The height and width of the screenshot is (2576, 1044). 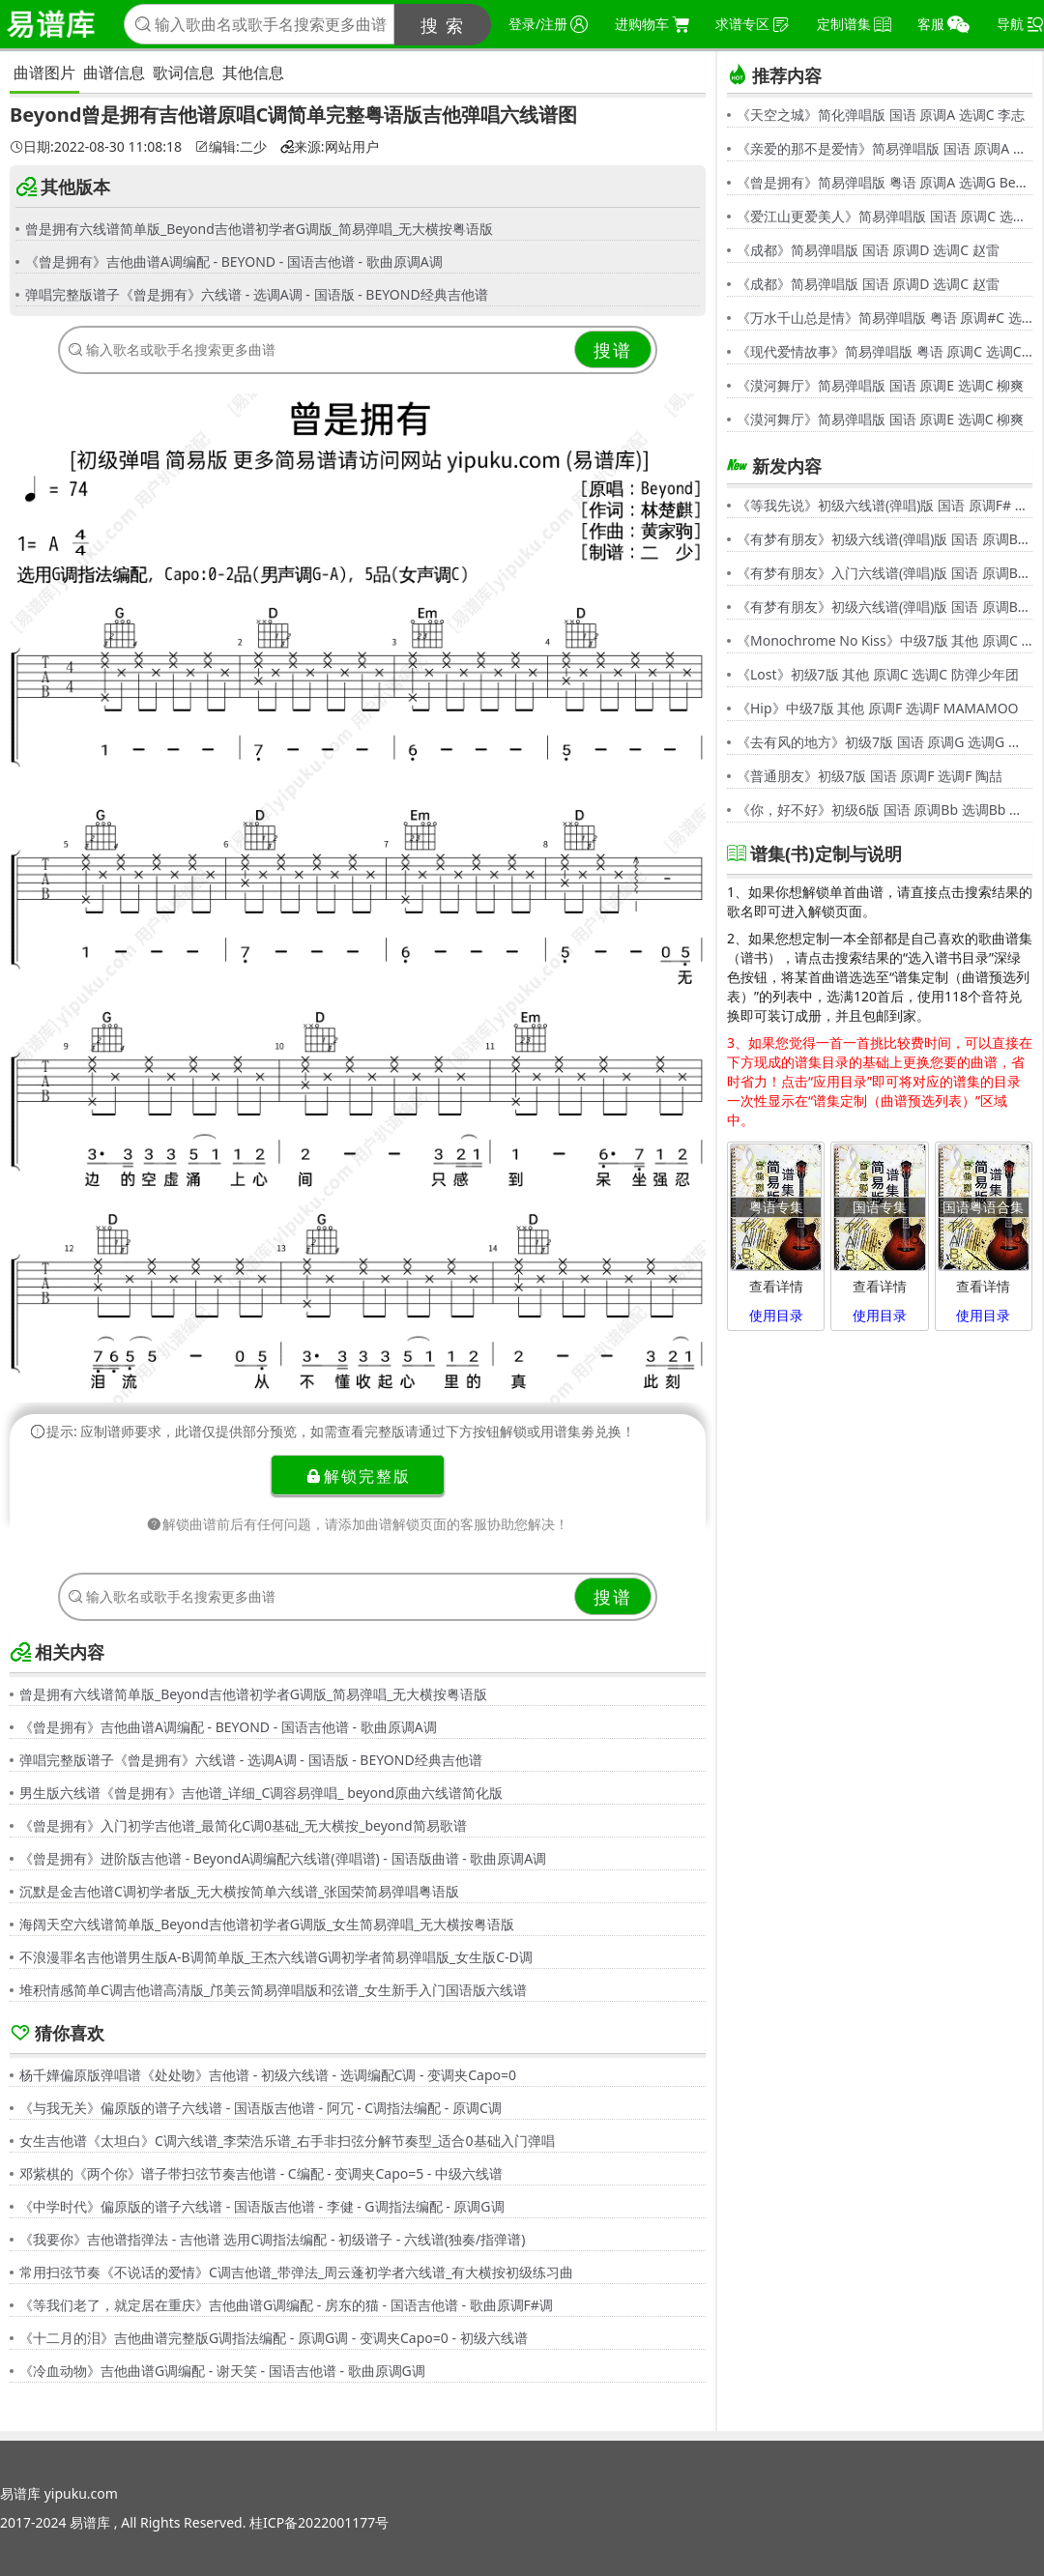 I want to click on 海阔天空六线谱简单版_Beyond吉他谱初学者G调版_女生简易弹唱_无大横按粤语版, so click(x=266, y=1924).